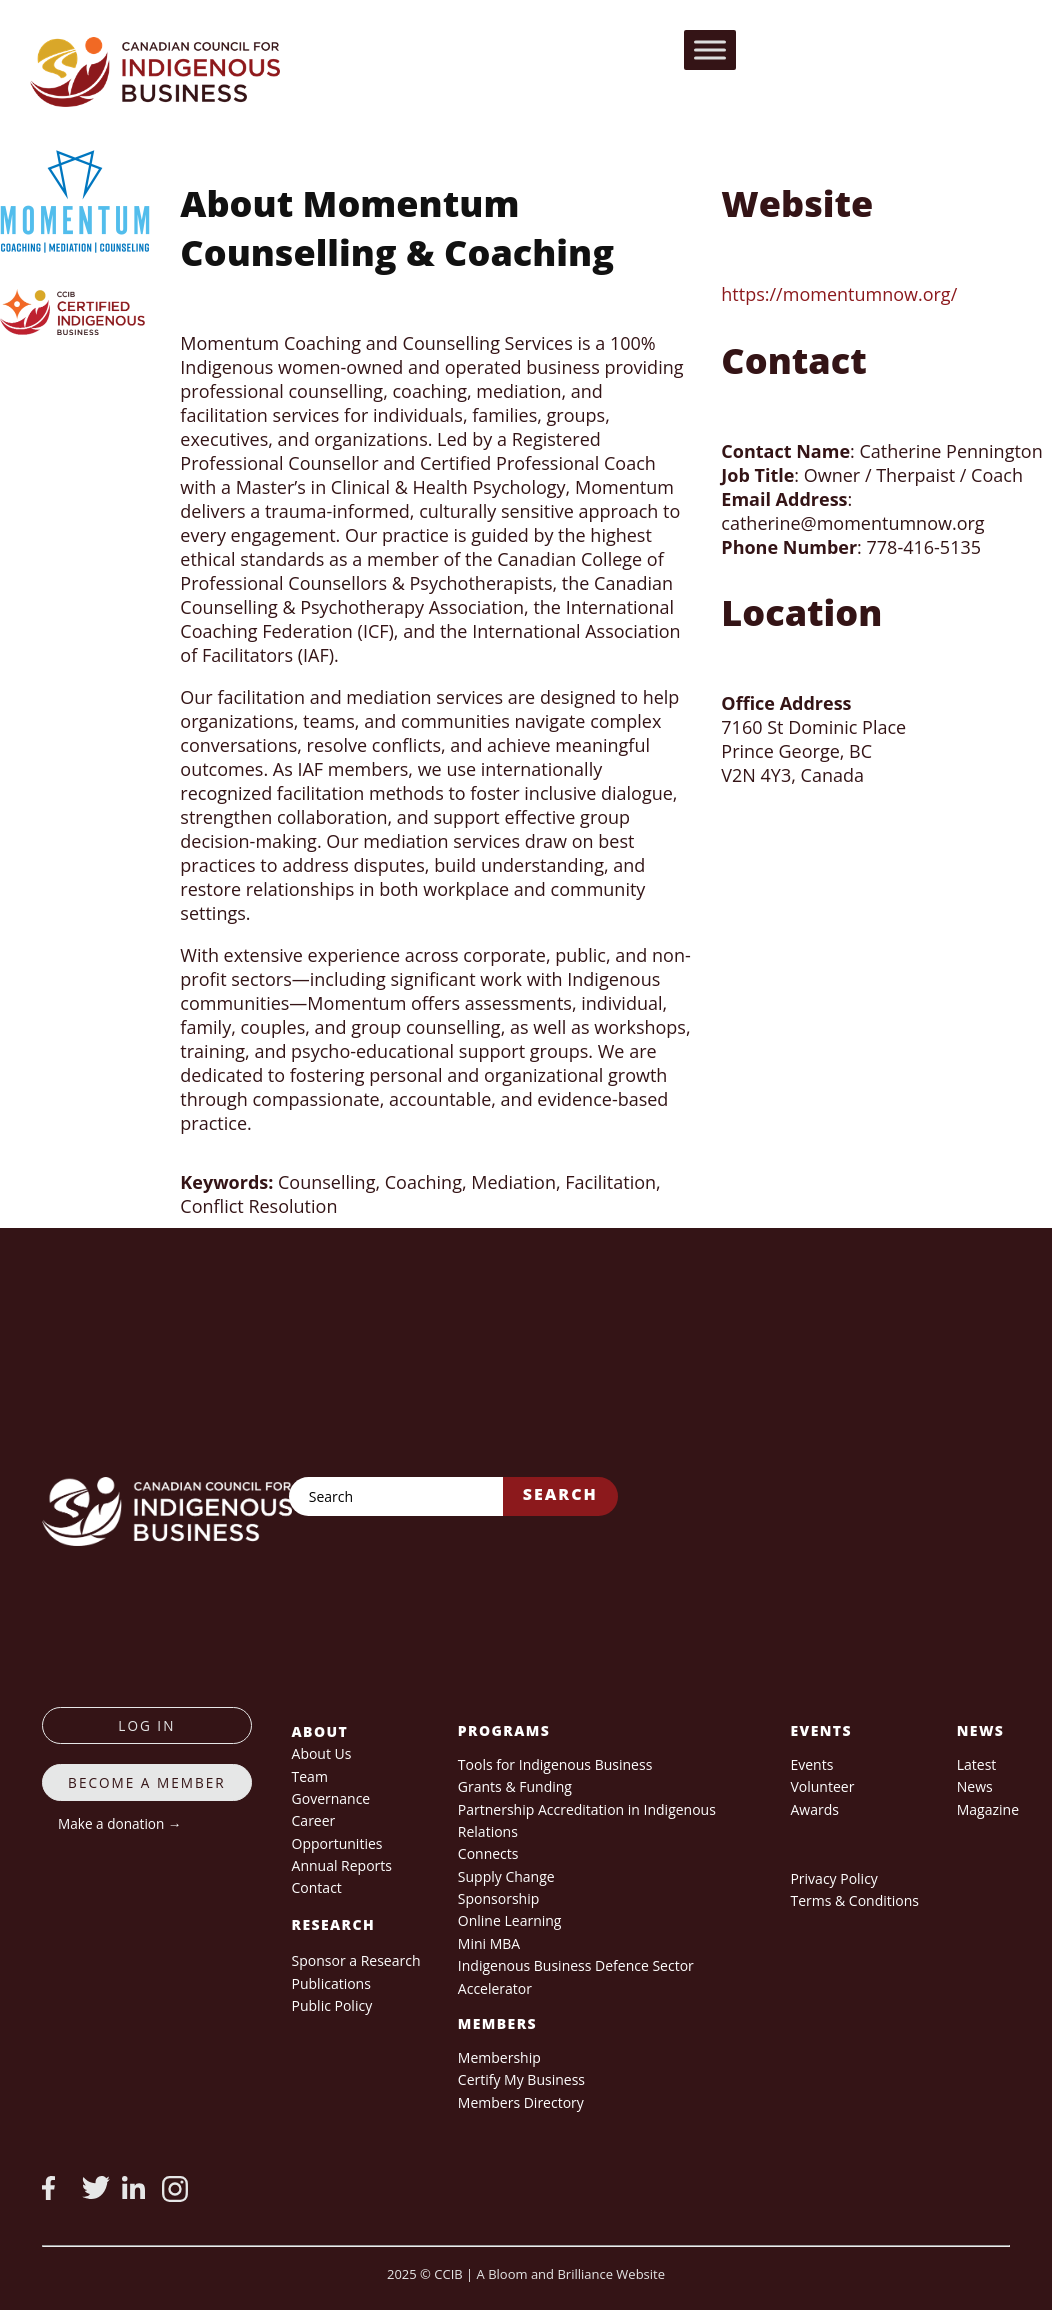 This screenshot has width=1052, height=2310. What do you see at coordinates (988, 1809) in the screenshot?
I see `Magazine` at bounding box center [988, 1809].